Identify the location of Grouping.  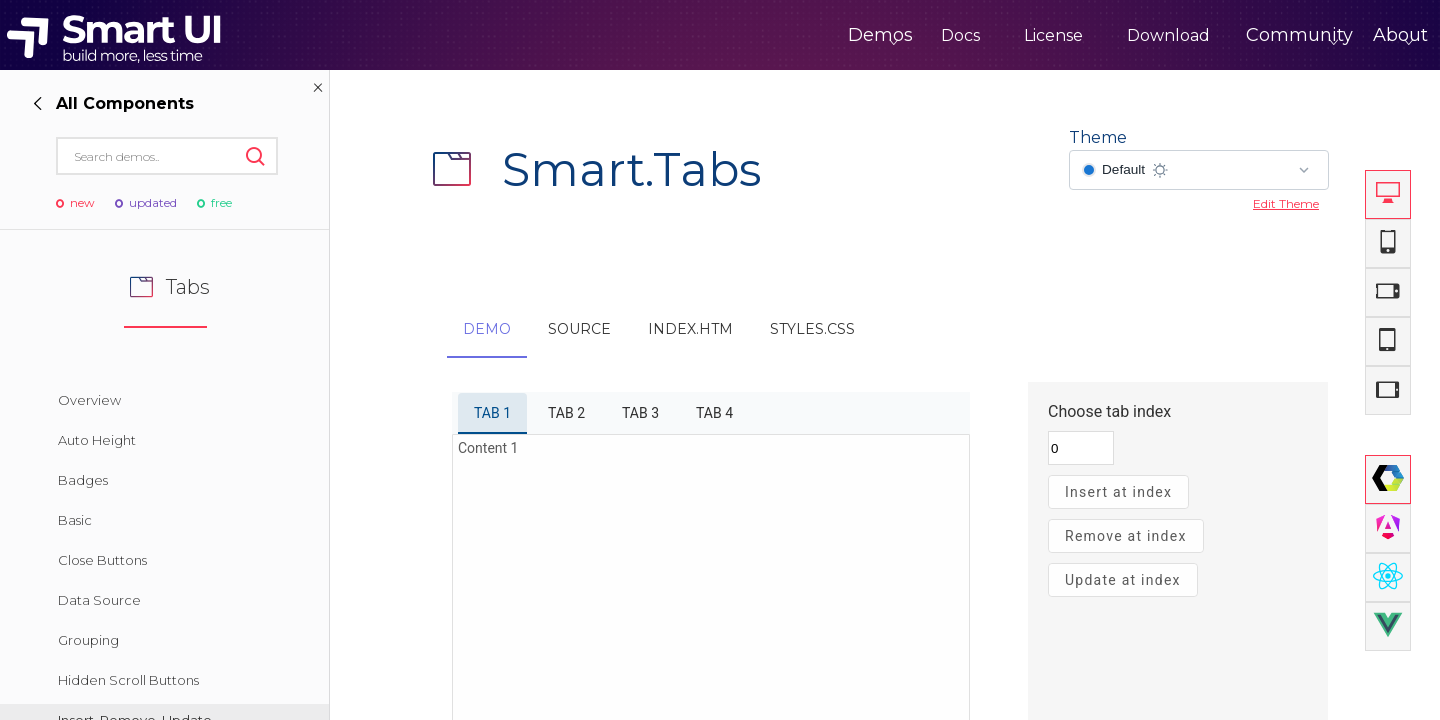
(88, 640).